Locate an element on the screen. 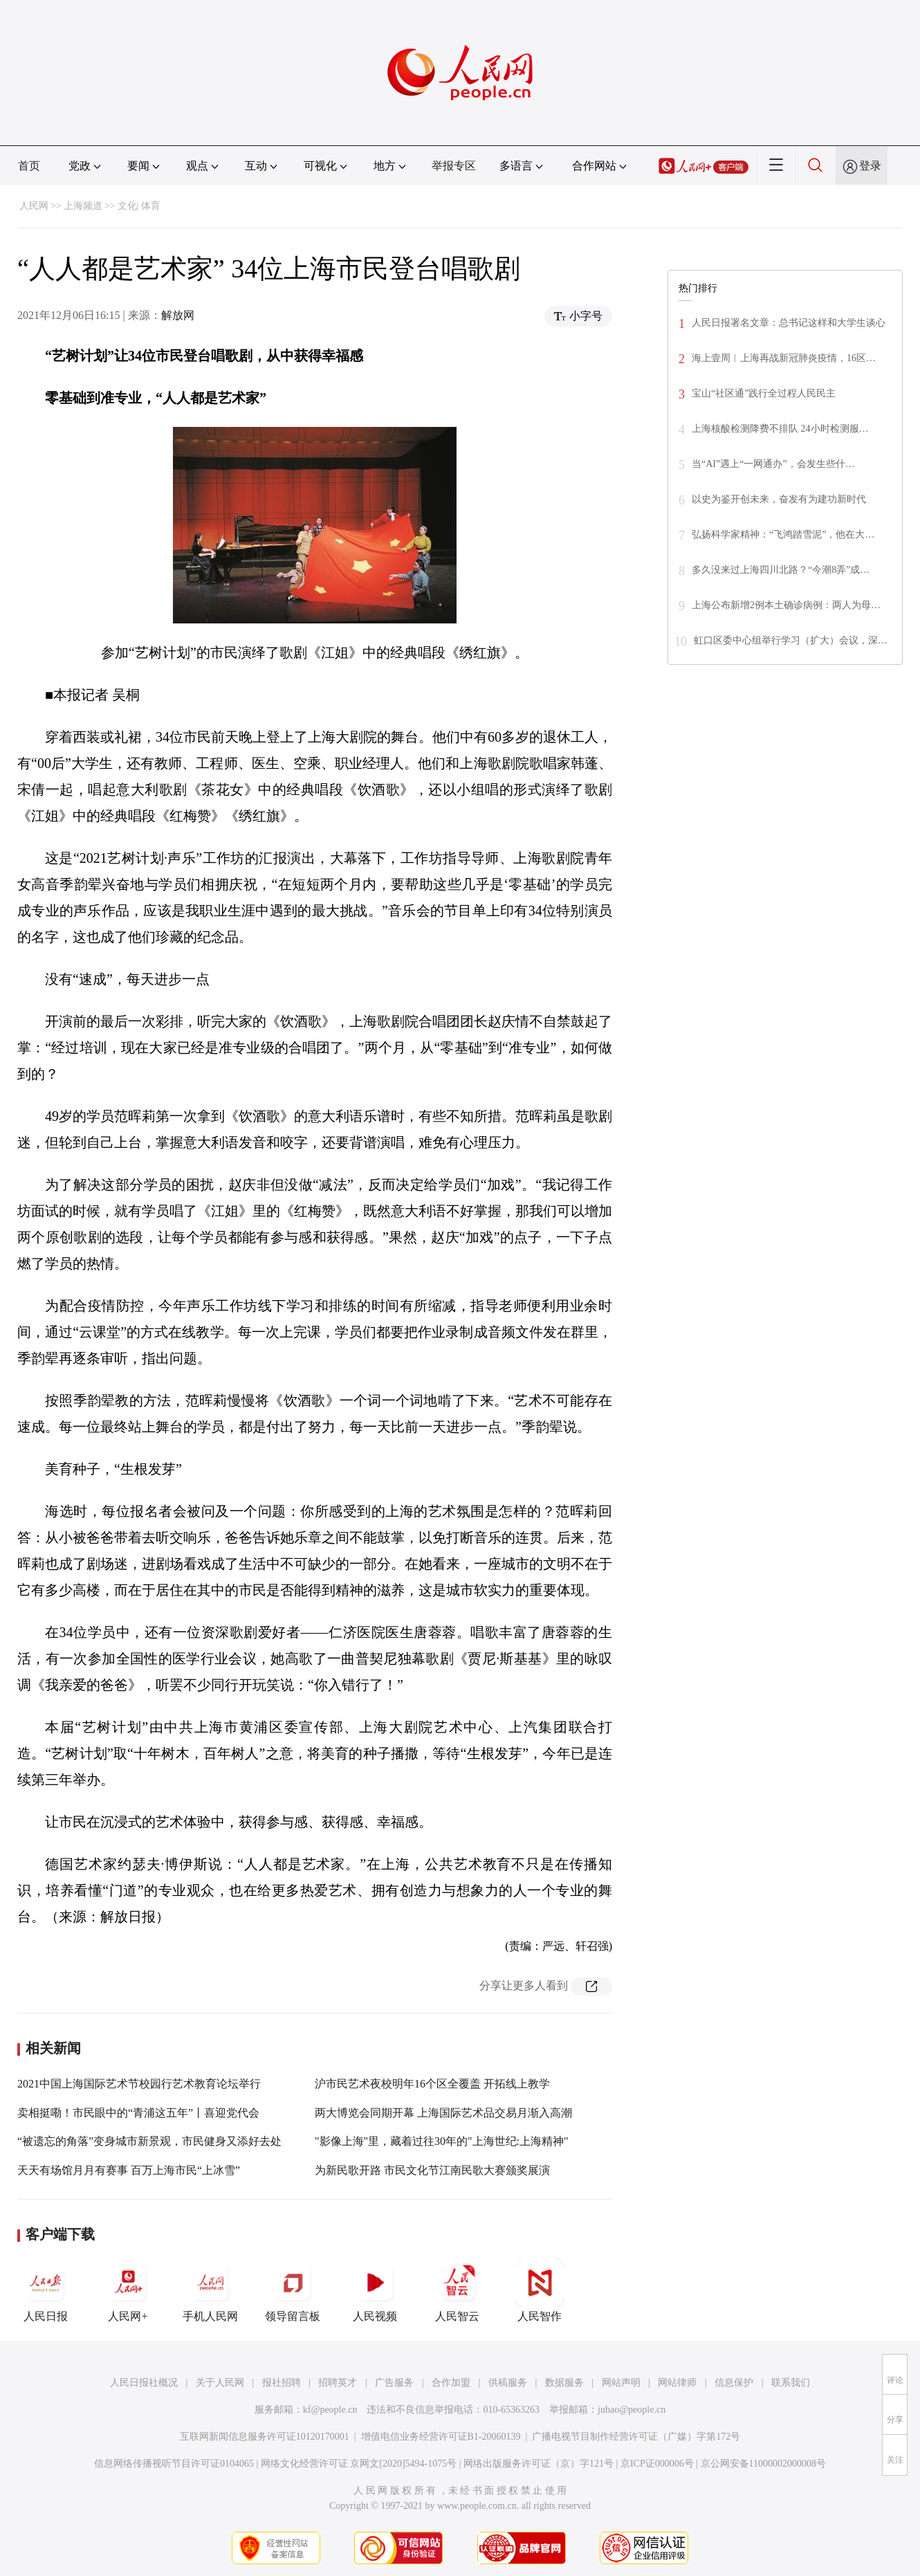  京公网安备11000002000008号 is located at coordinates (763, 2463).